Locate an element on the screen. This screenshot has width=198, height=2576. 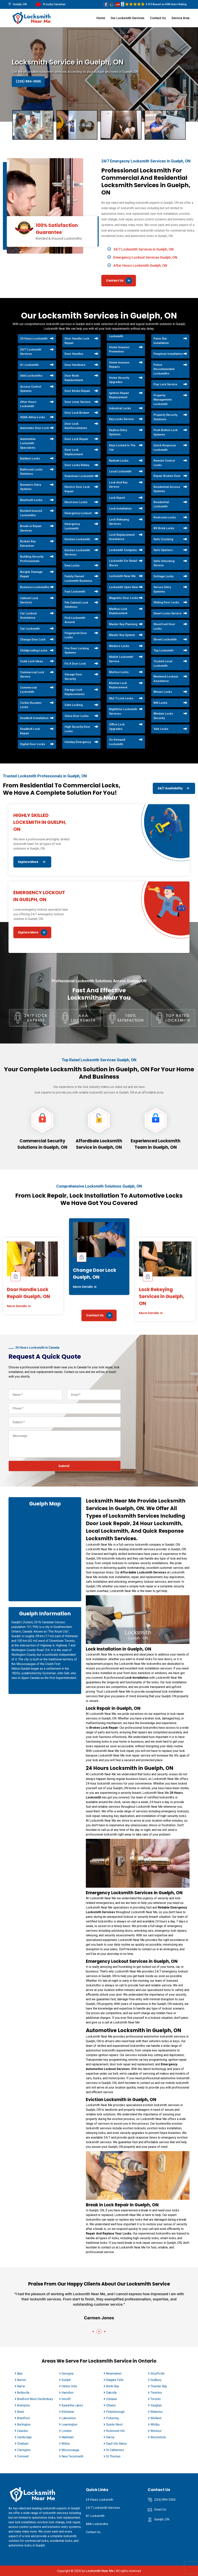
Lock Rekeying Services in Guelph, ON is located at coordinates (161, 1296).